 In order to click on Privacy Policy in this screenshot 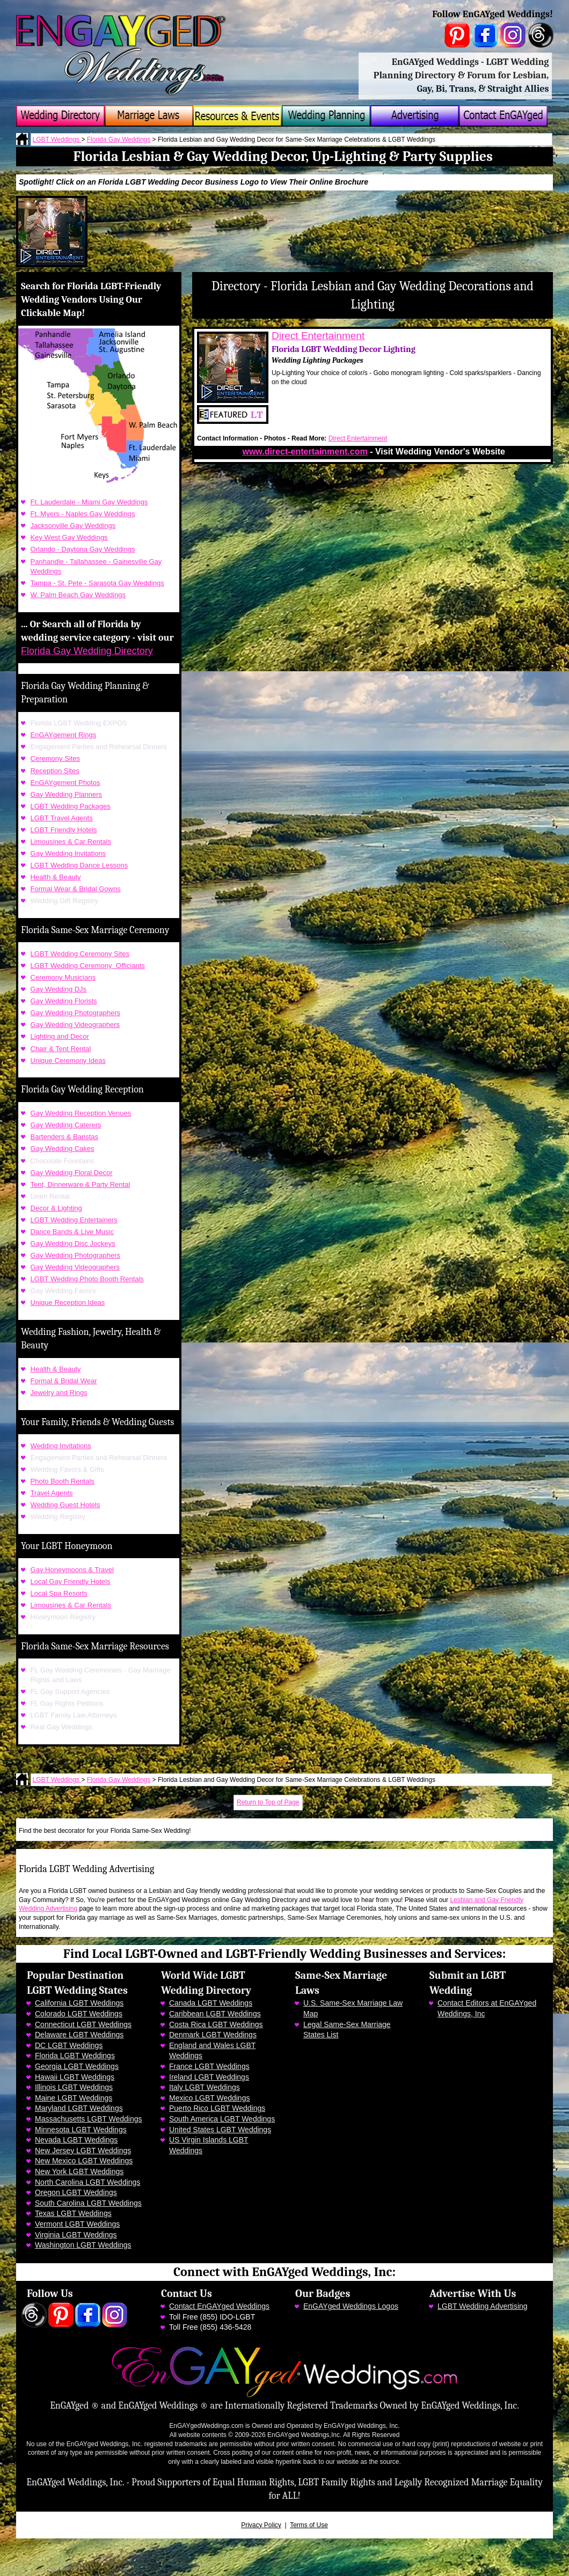, I will do `click(261, 2525)`.